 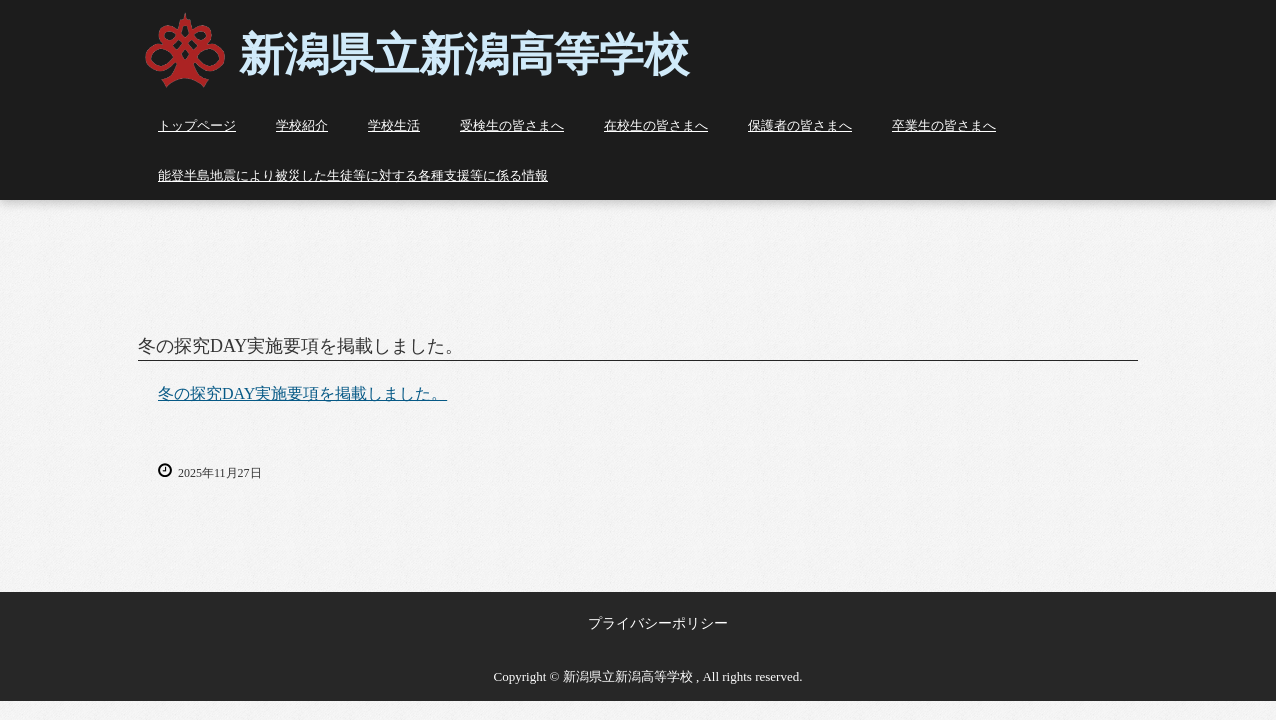 What do you see at coordinates (394, 125) in the screenshot?
I see `学校生活` at bounding box center [394, 125].